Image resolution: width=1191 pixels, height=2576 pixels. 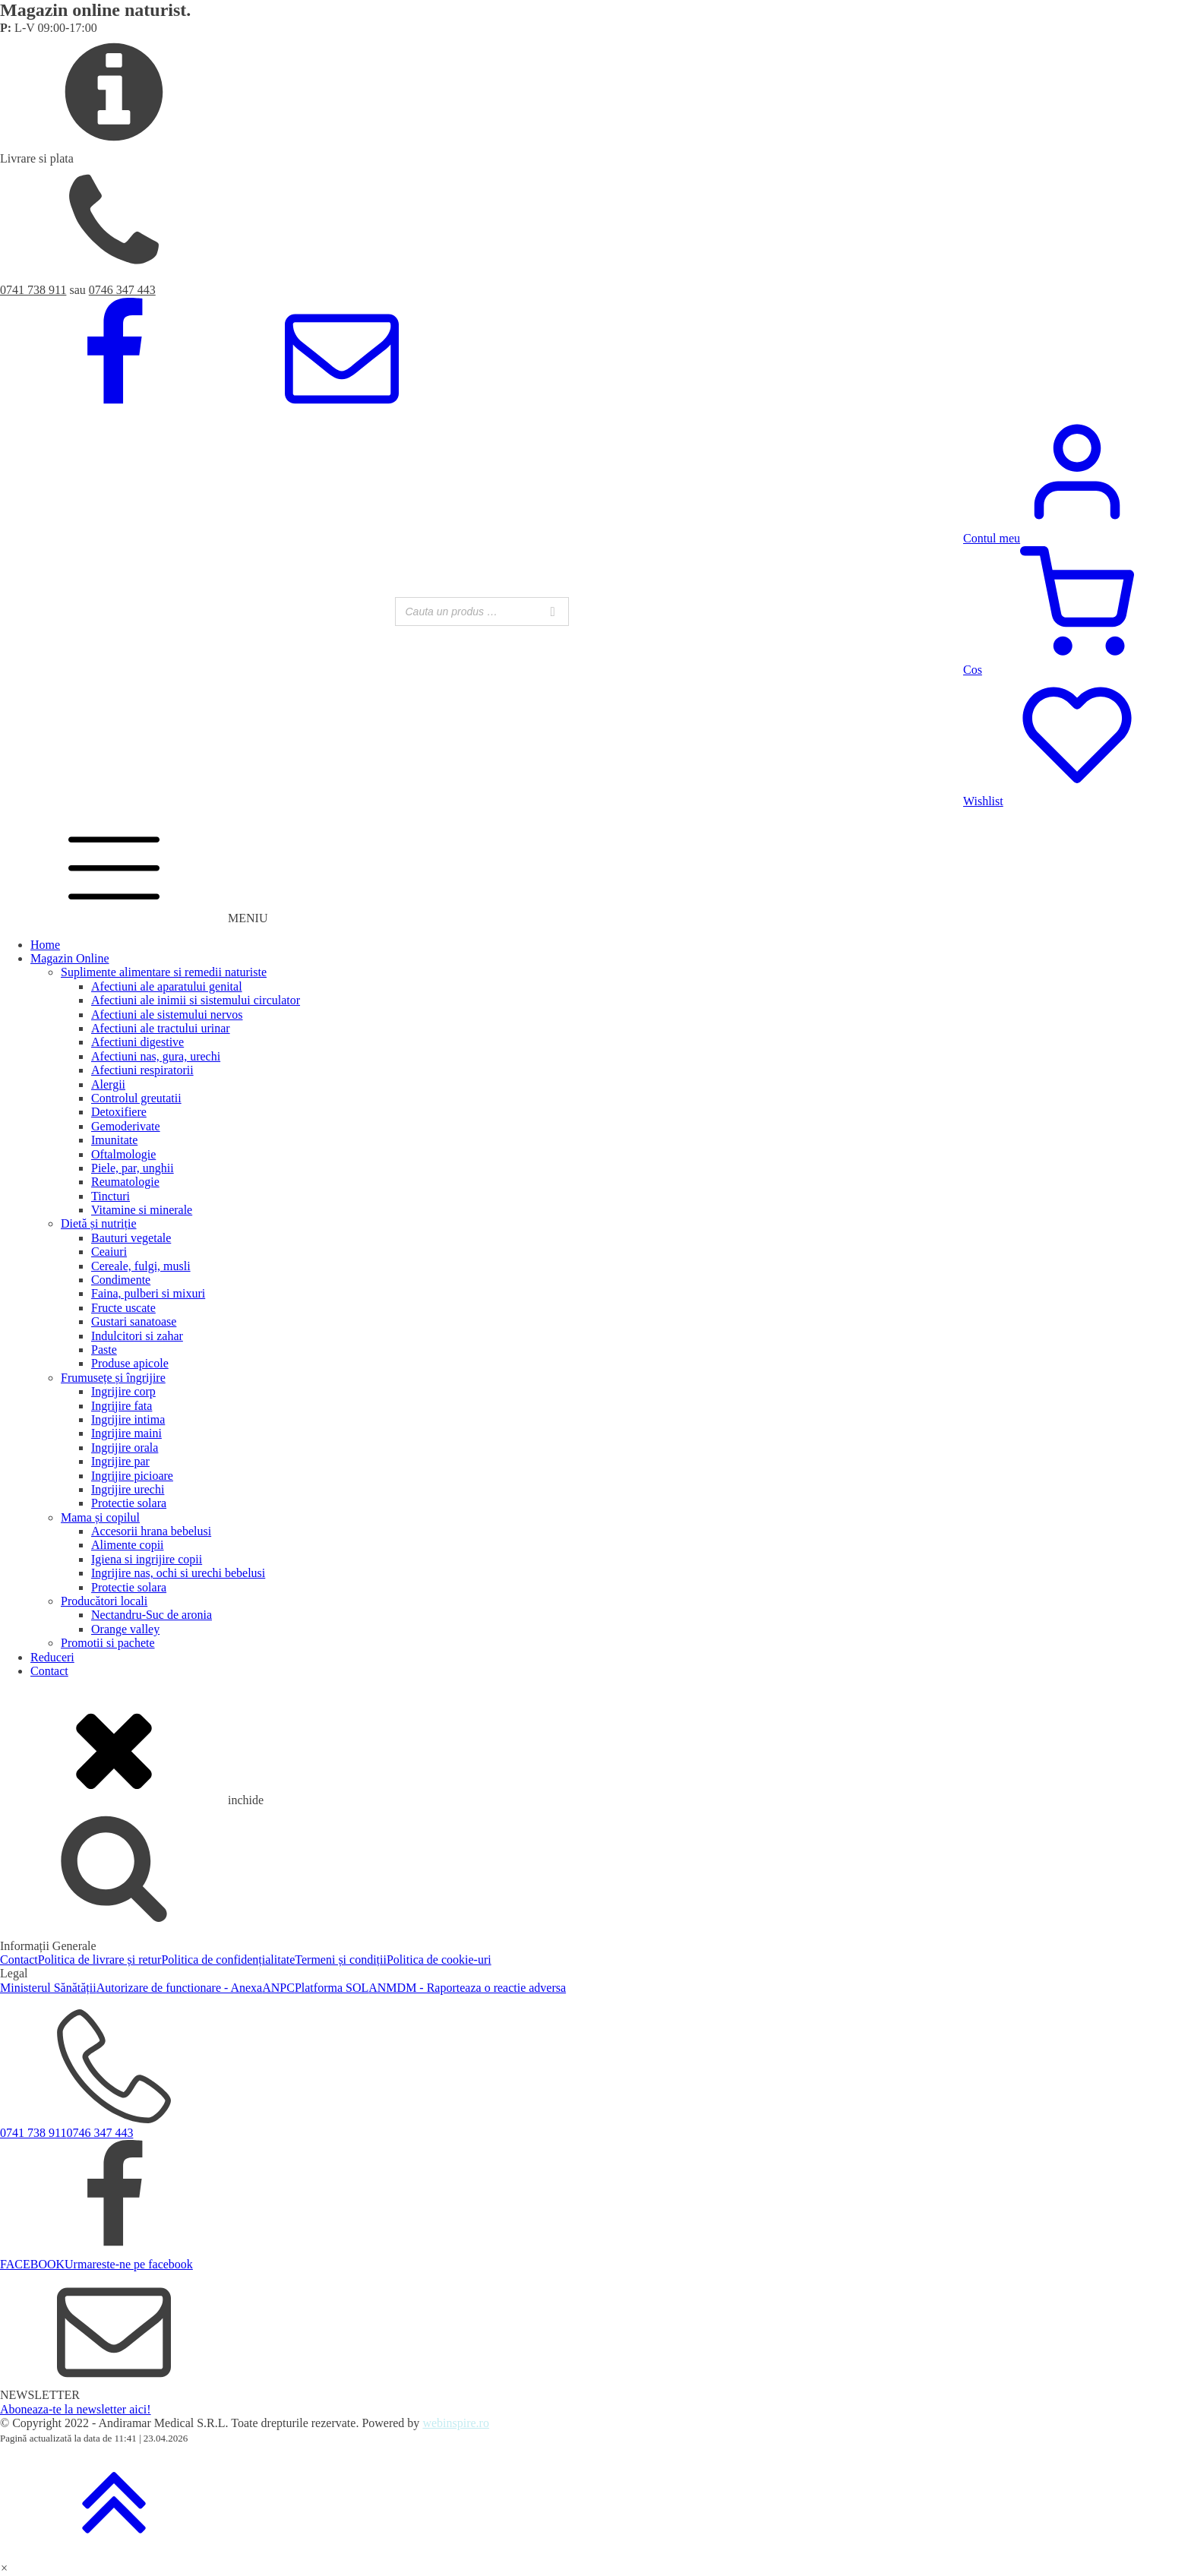 What do you see at coordinates (195, 1000) in the screenshot?
I see `Afectiuni ale inimii si sistemului circulator` at bounding box center [195, 1000].